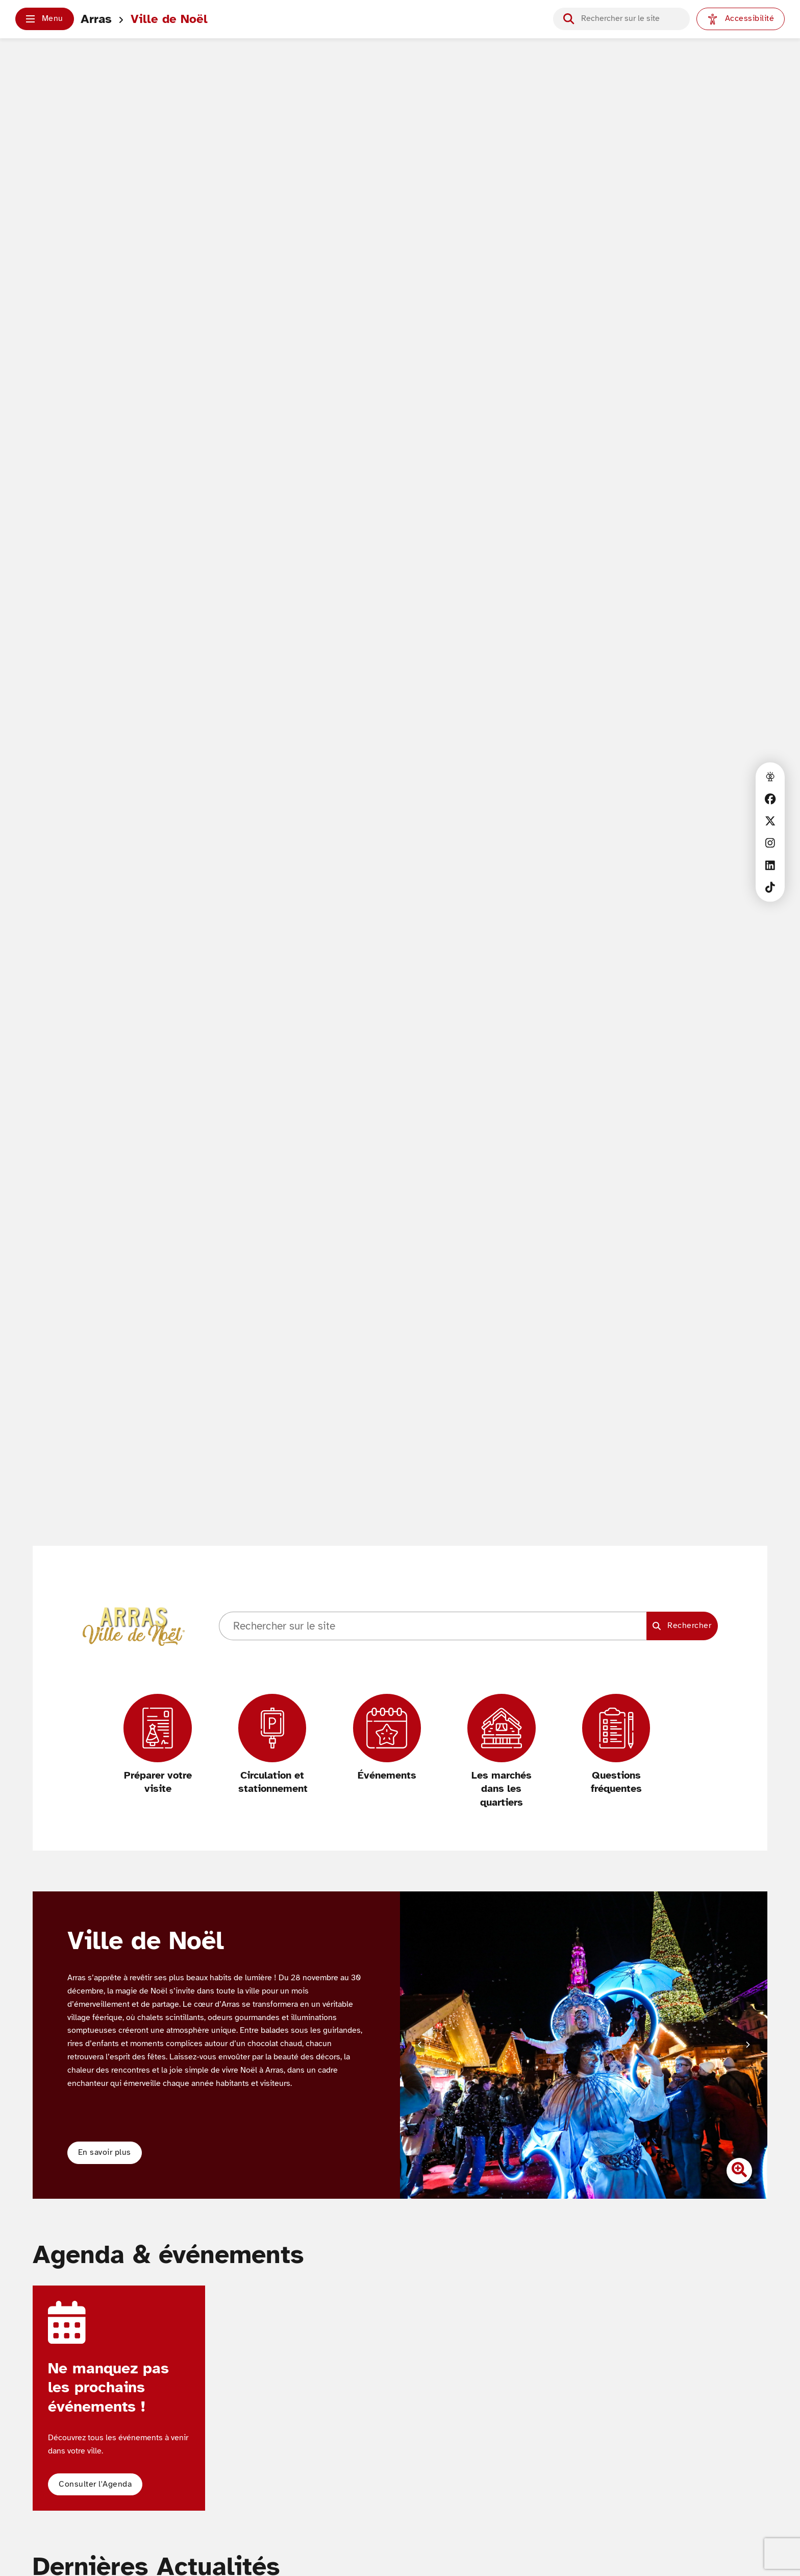  What do you see at coordinates (770, 798) in the screenshot?
I see `[Facebook]` at bounding box center [770, 798].